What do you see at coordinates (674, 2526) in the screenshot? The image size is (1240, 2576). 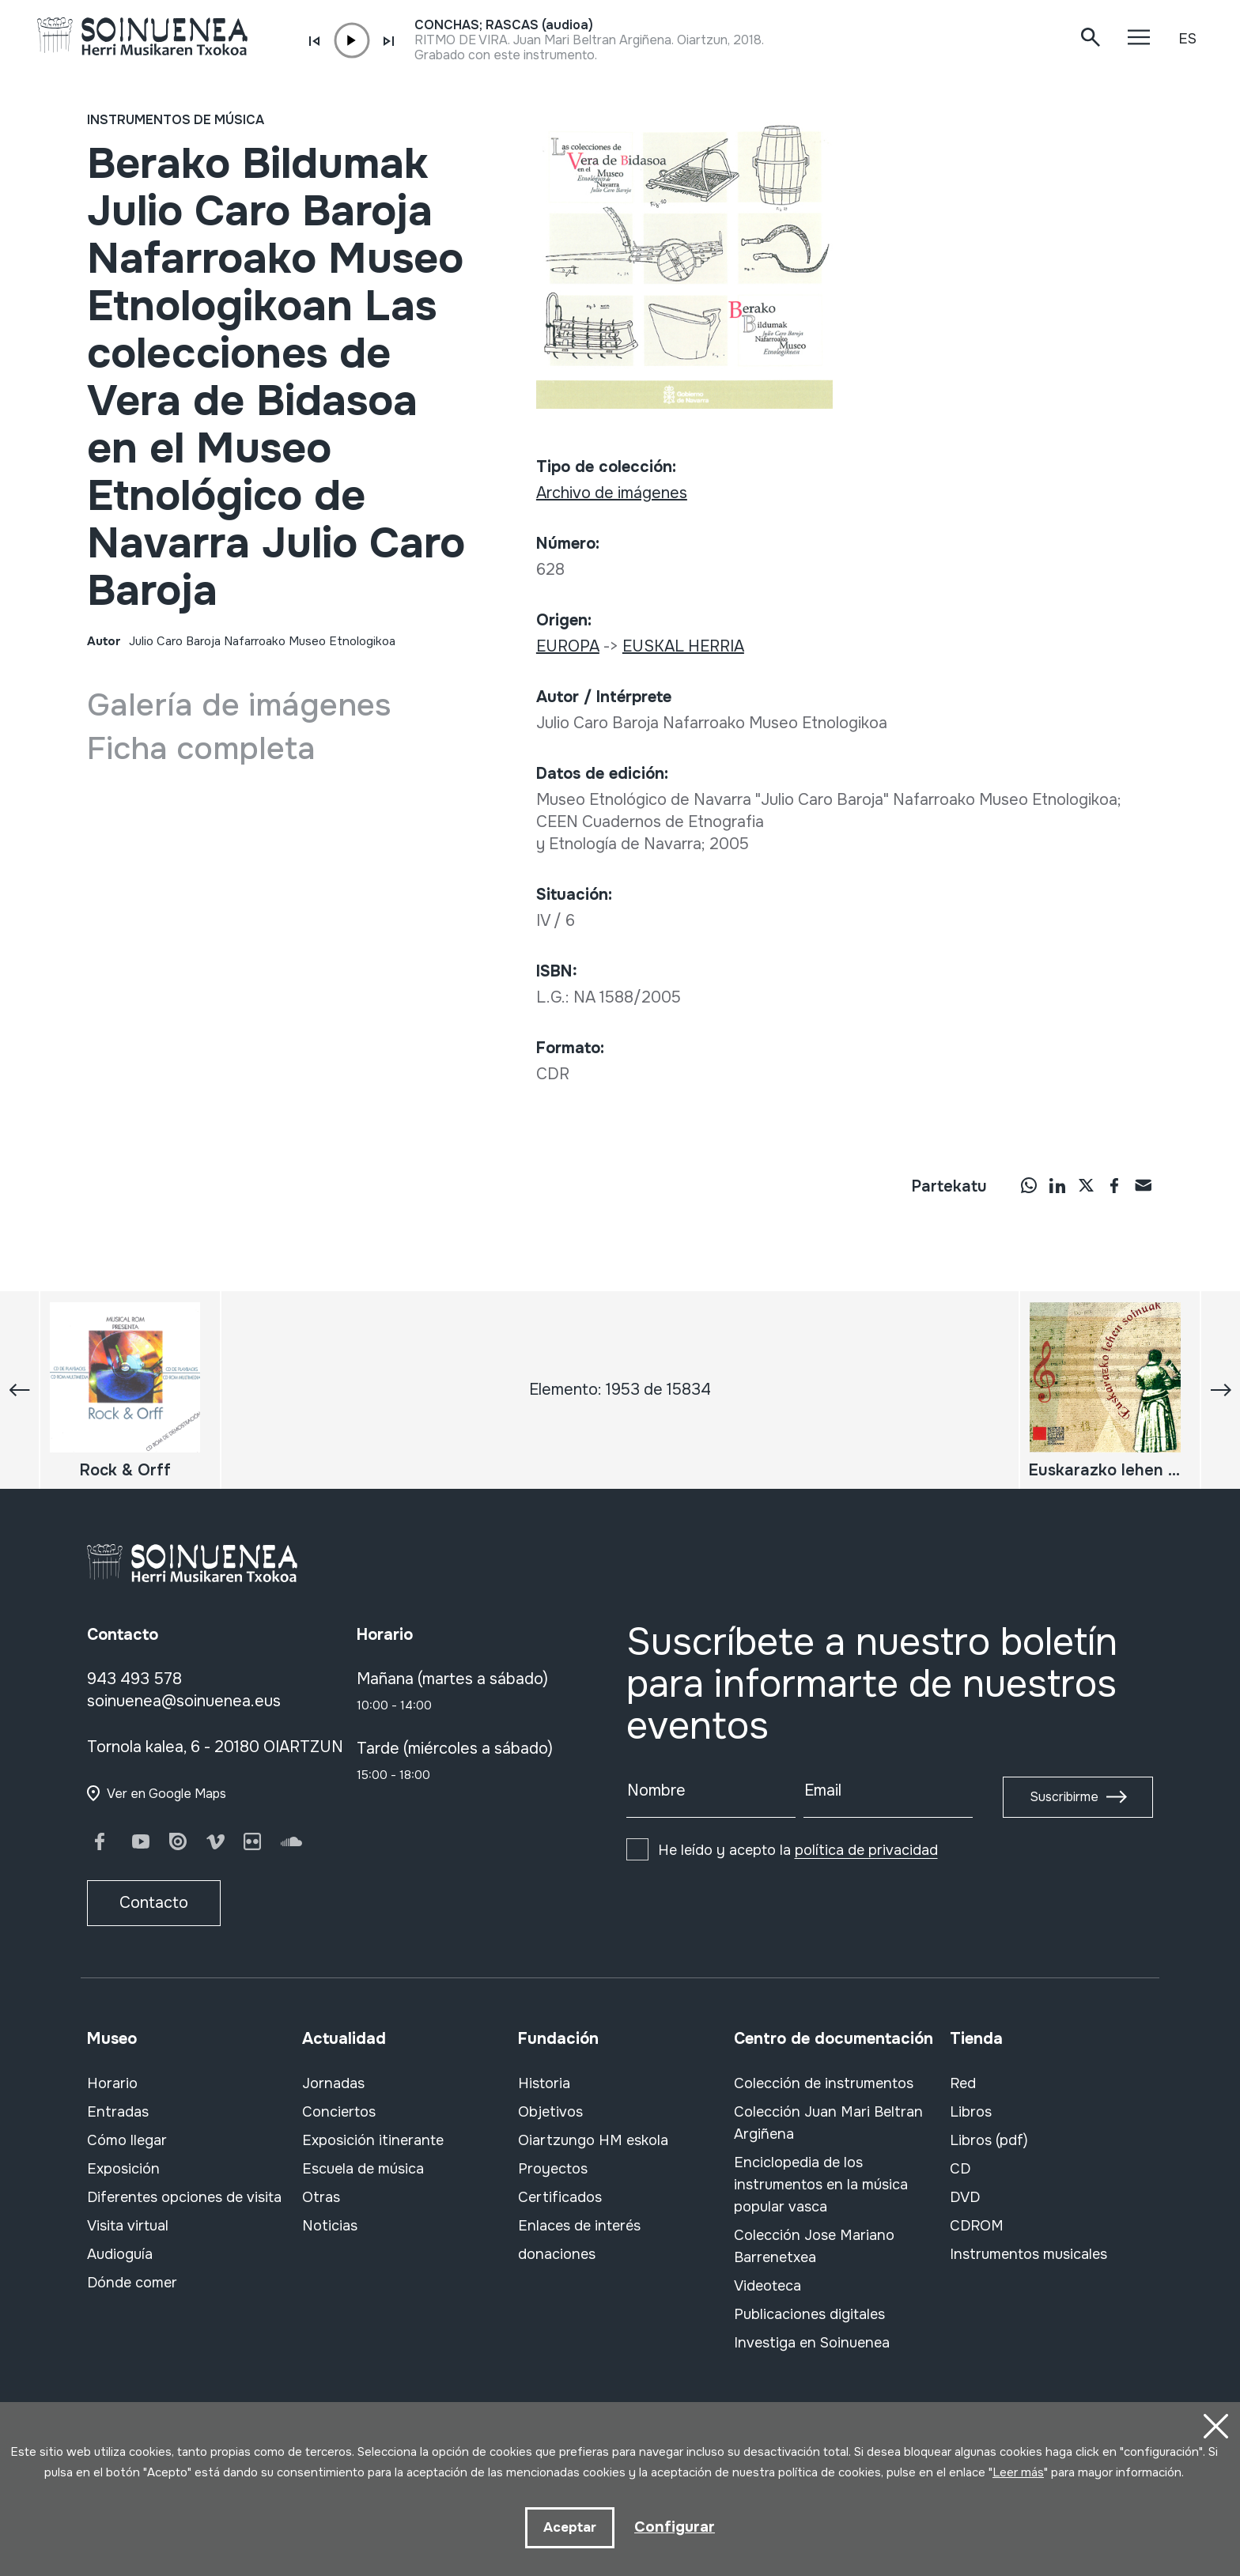 I see `Configurar` at bounding box center [674, 2526].